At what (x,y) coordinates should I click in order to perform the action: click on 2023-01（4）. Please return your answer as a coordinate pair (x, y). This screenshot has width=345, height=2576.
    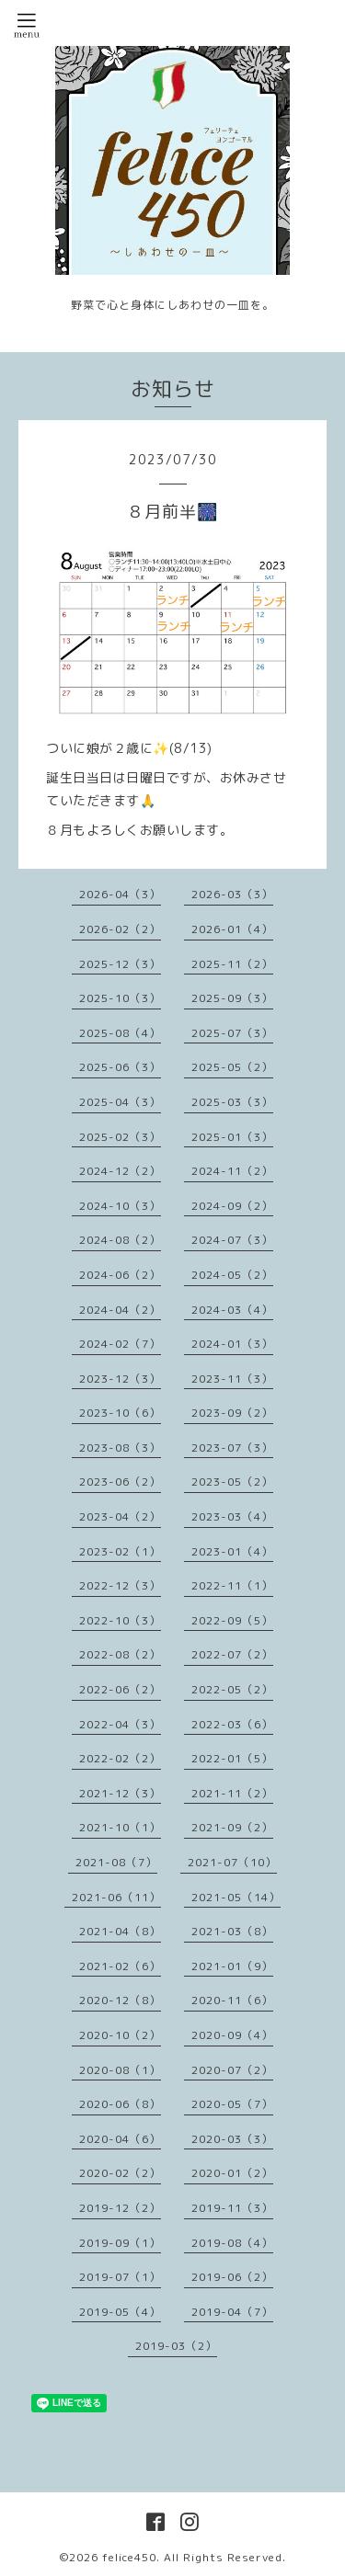
    Looking at the image, I should click on (232, 1551).